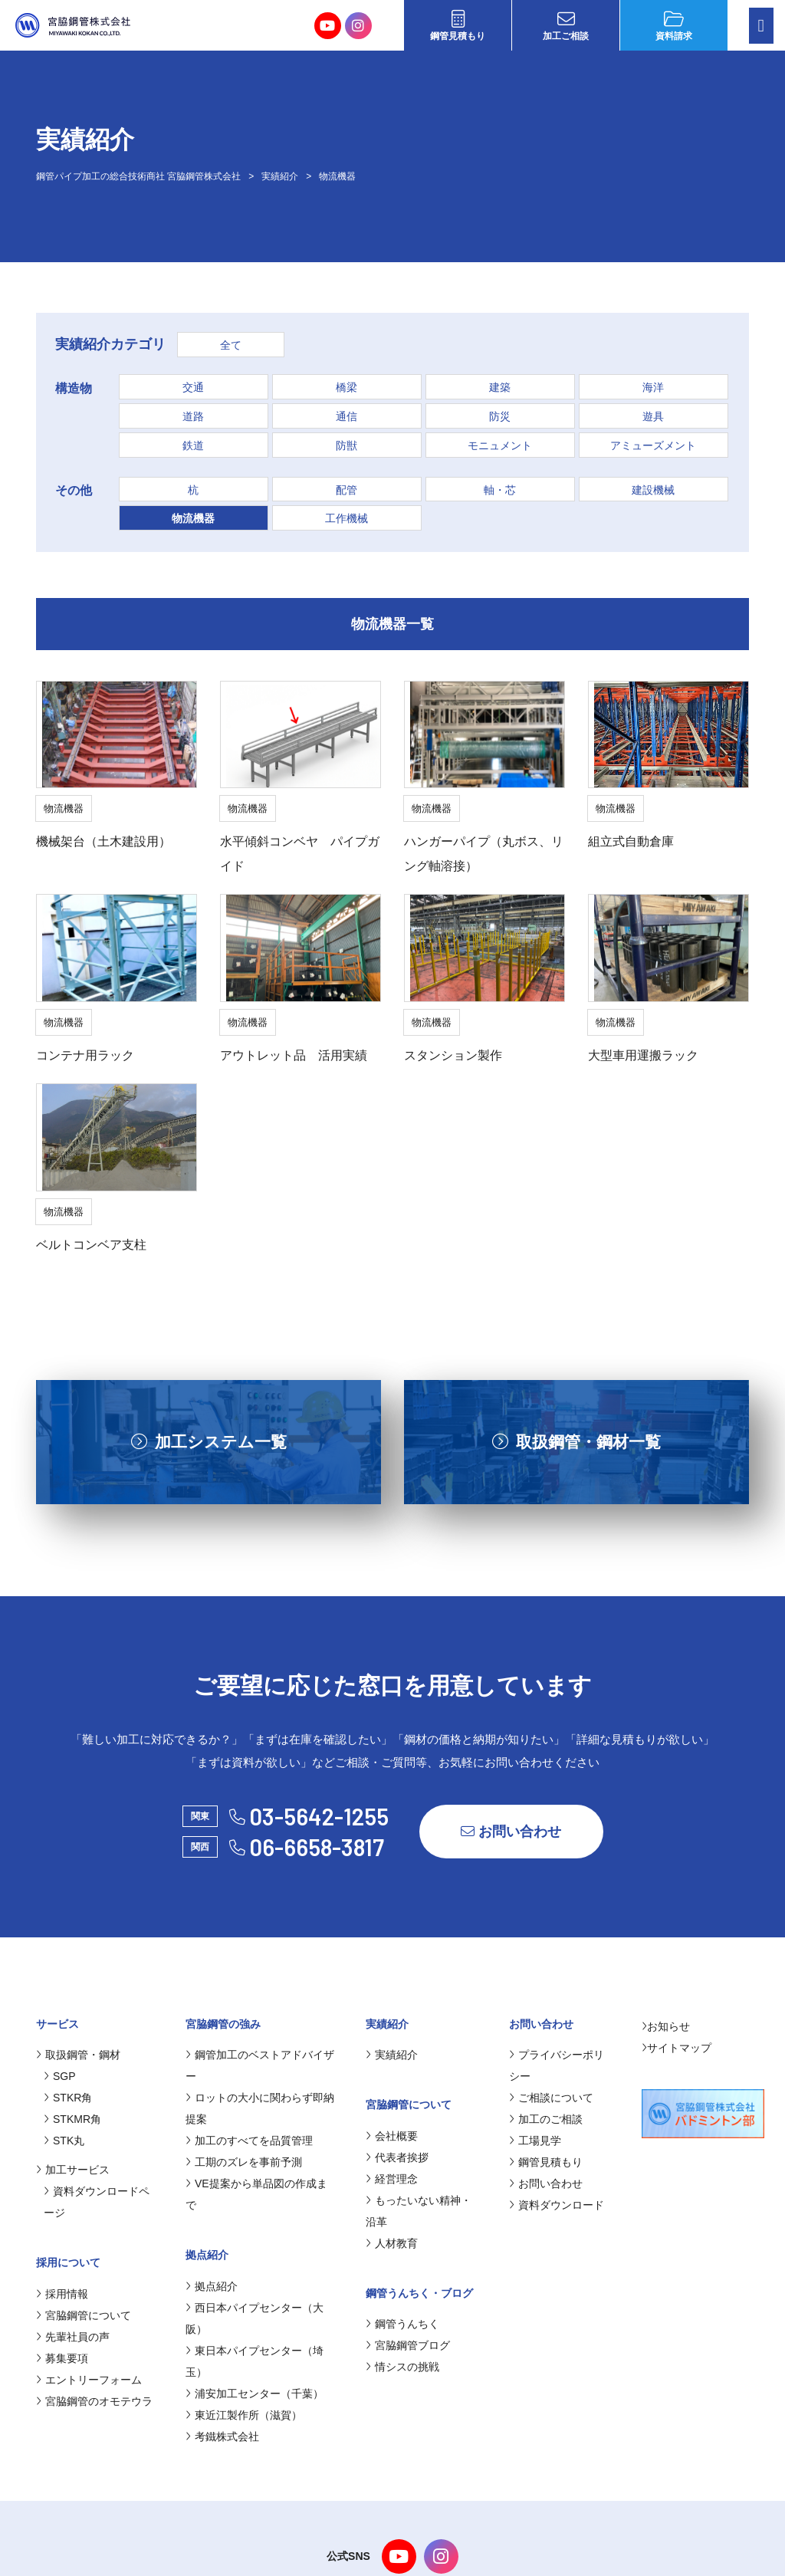 The height and width of the screenshot is (2576, 785). What do you see at coordinates (78, 2055) in the screenshot?
I see `取扱鋼管・鋼材` at bounding box center [78, 2055].